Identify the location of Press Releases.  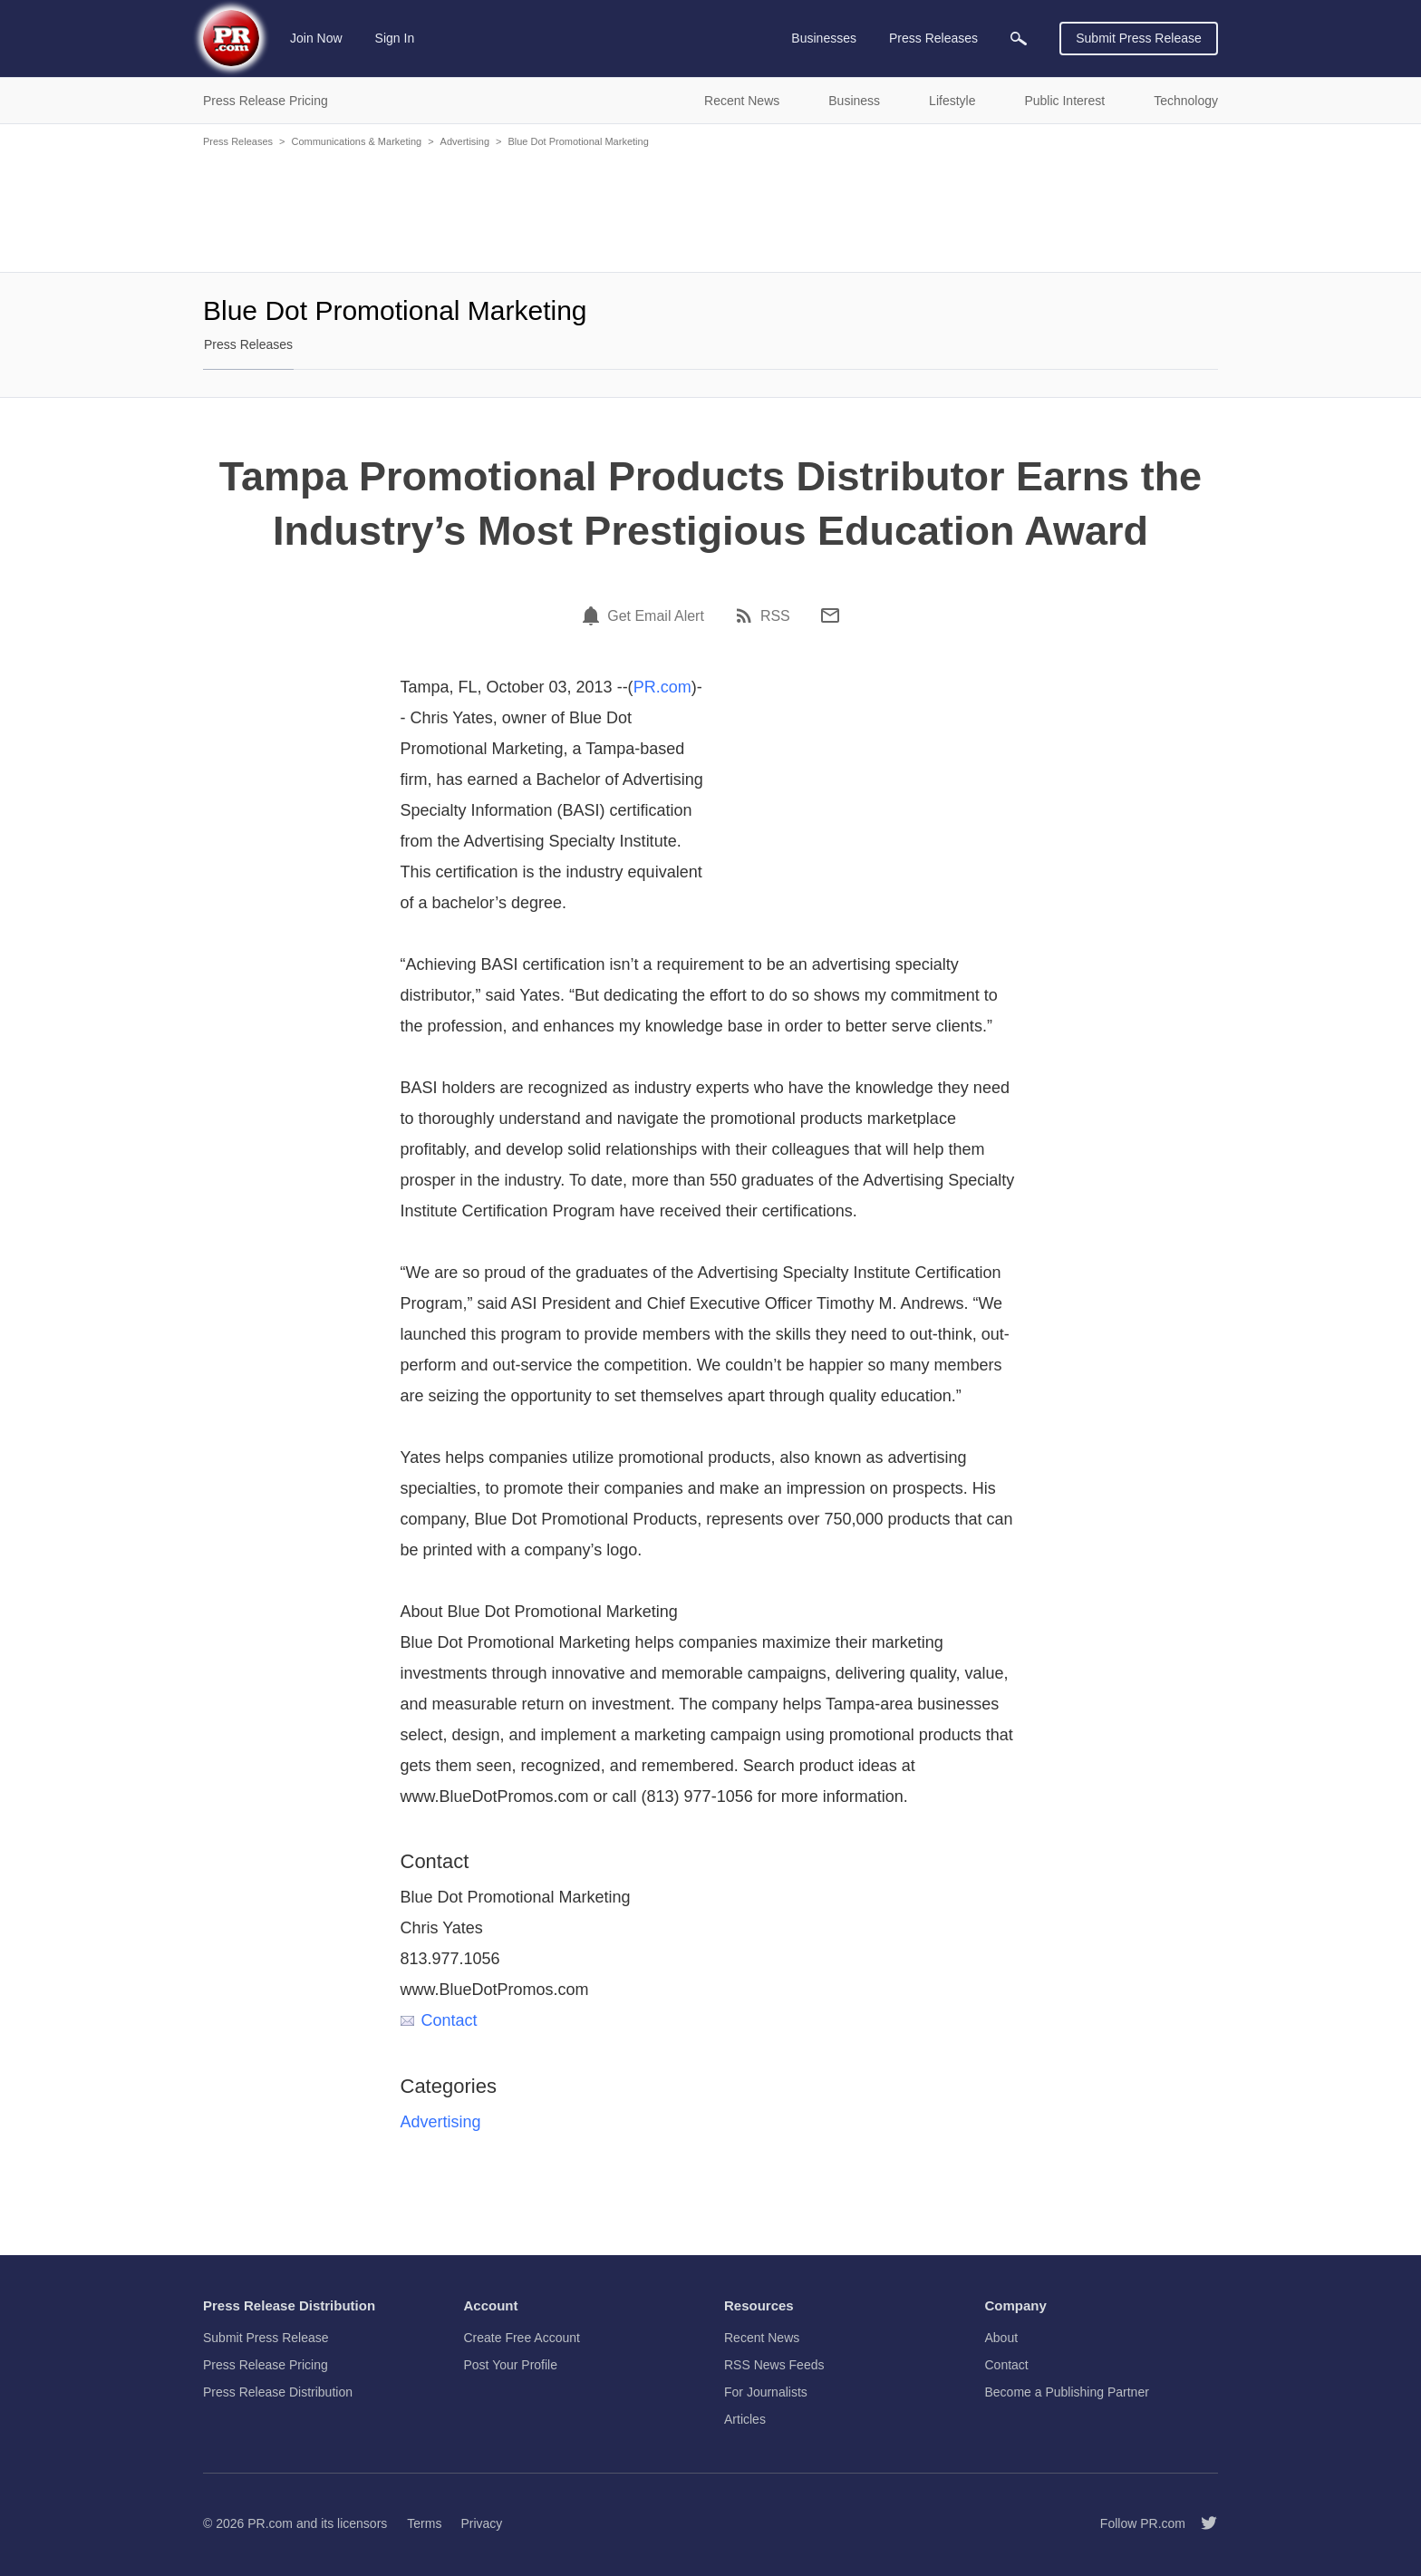
(238, 141).